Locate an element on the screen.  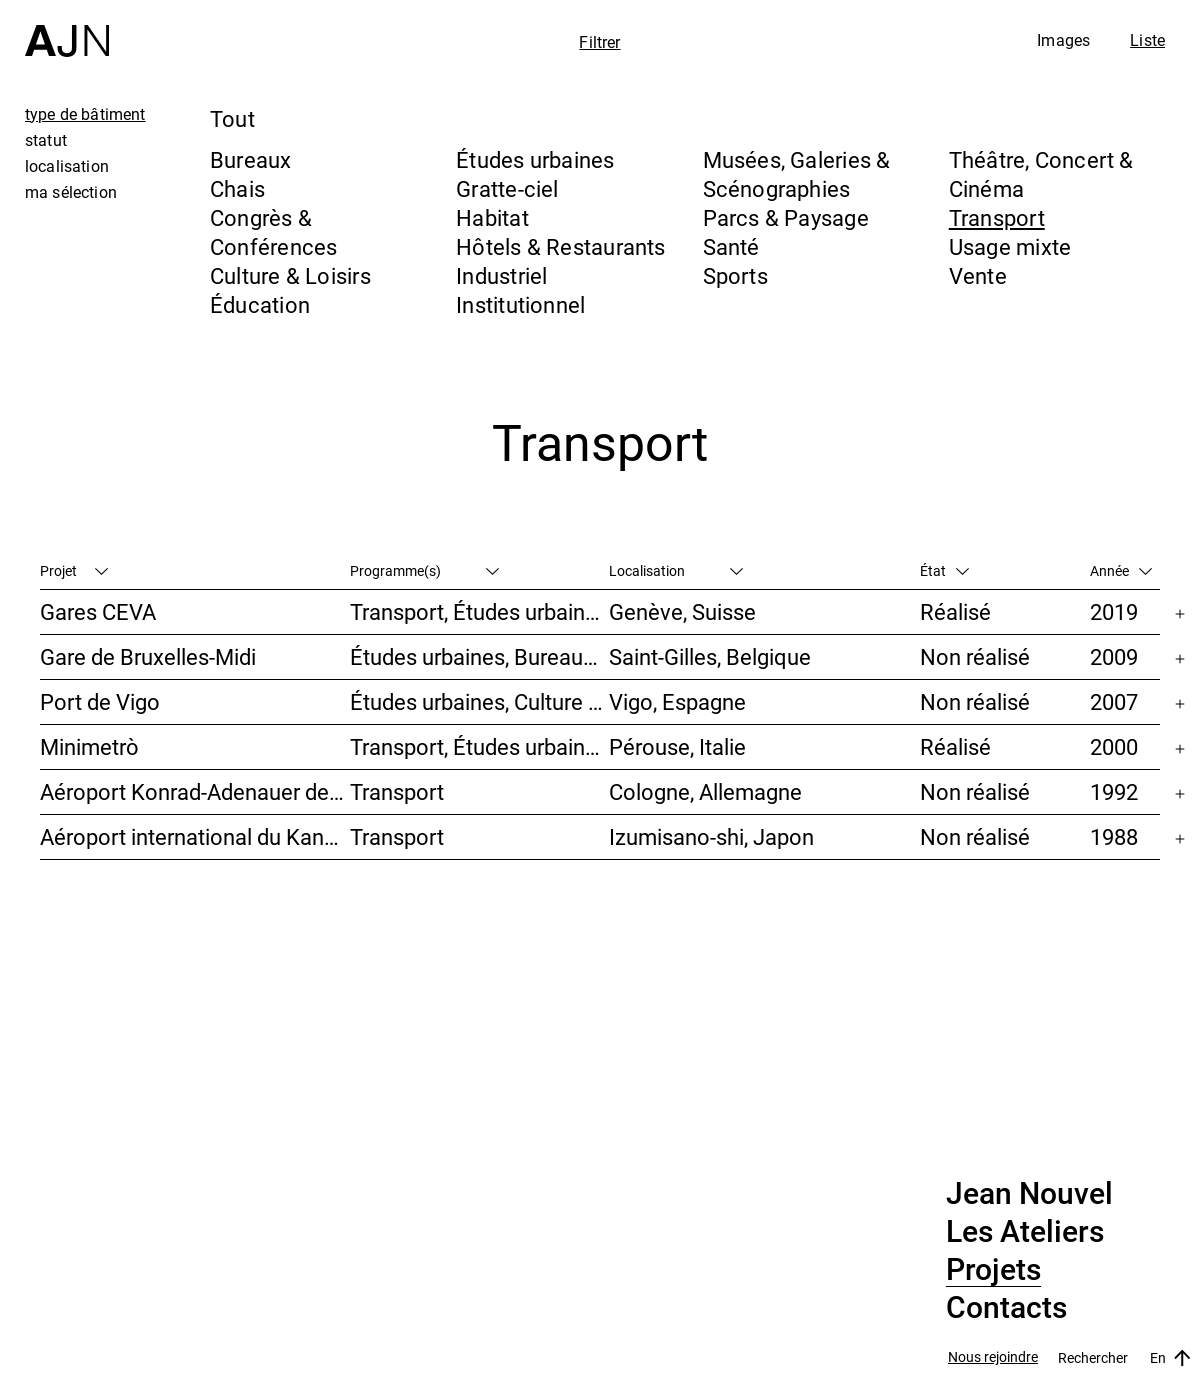
1992 is located at coordinates (1114, 791).